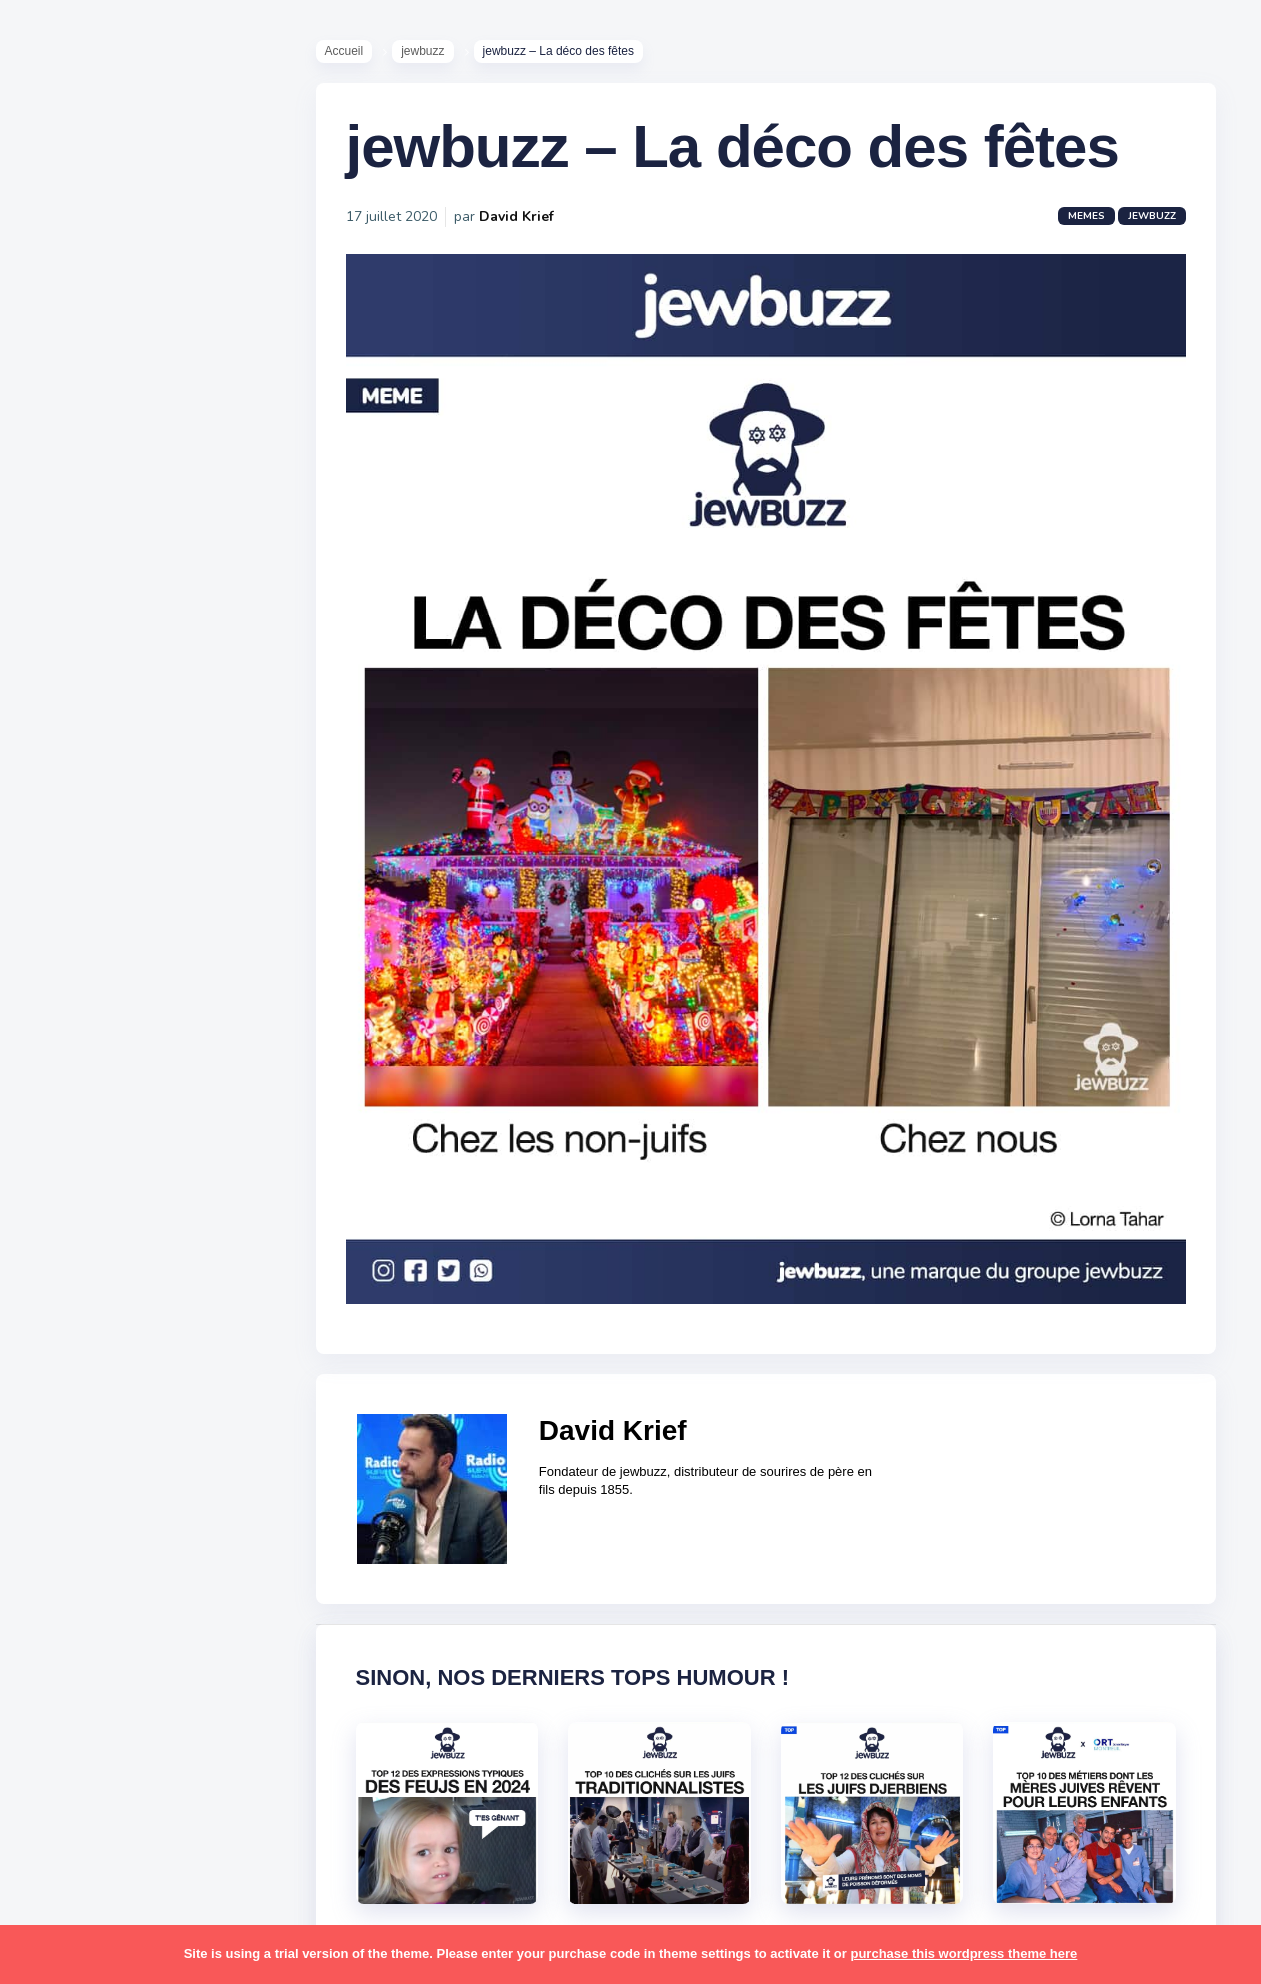 Image resolution: width=1261 pixels, height=1984 pixels. What do you see at coordinates (732, 146) in the screenshot?
I see `jewbuzz – La déco des fêtes` at bounding box center [732, 146].